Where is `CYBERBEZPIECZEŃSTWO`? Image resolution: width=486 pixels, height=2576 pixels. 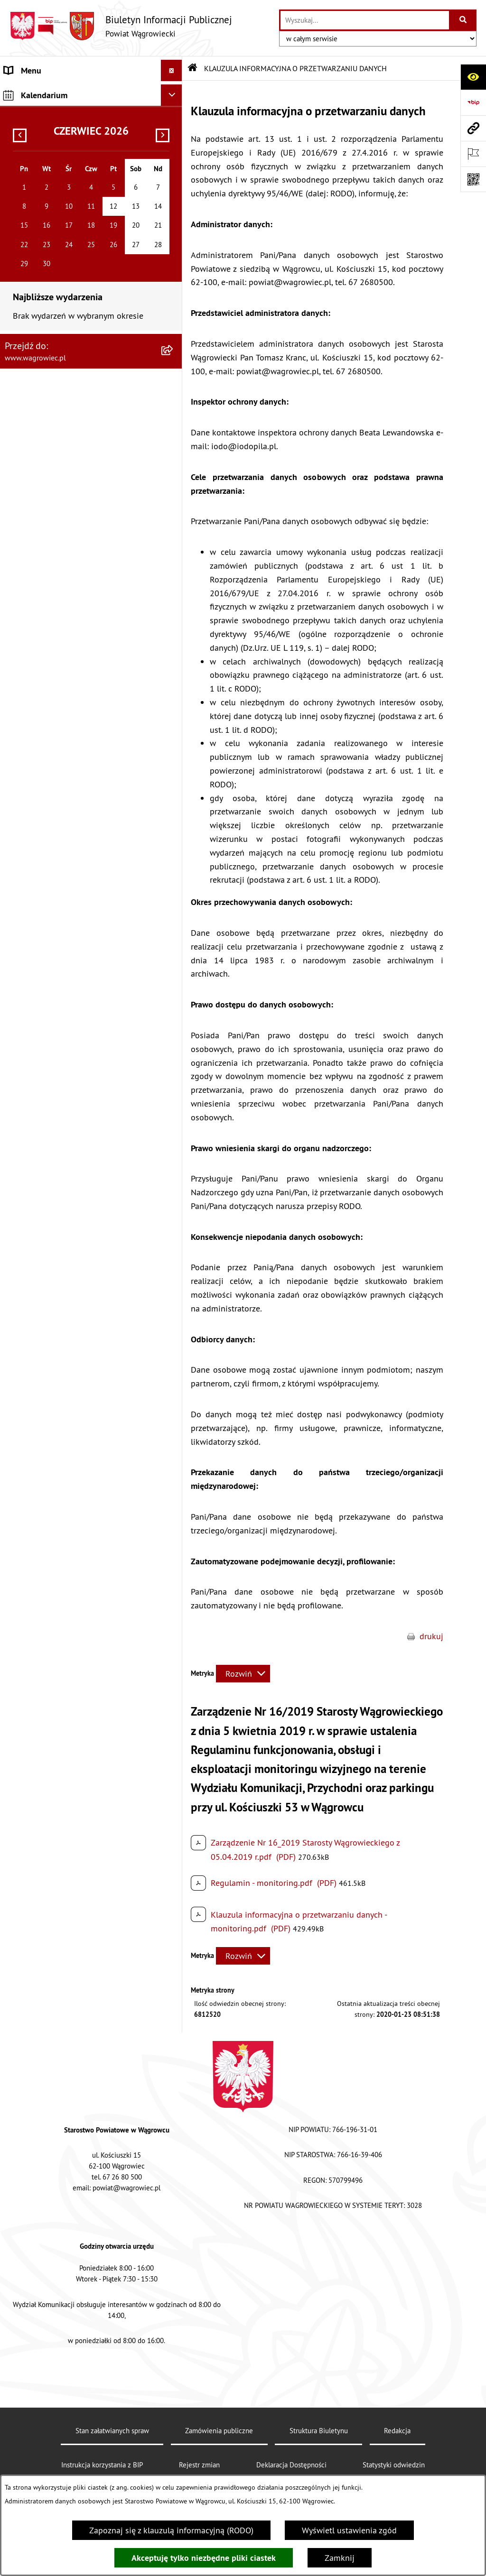 CYBERBEZPIECZEŃSTWO is located at coordinates (50, 668).